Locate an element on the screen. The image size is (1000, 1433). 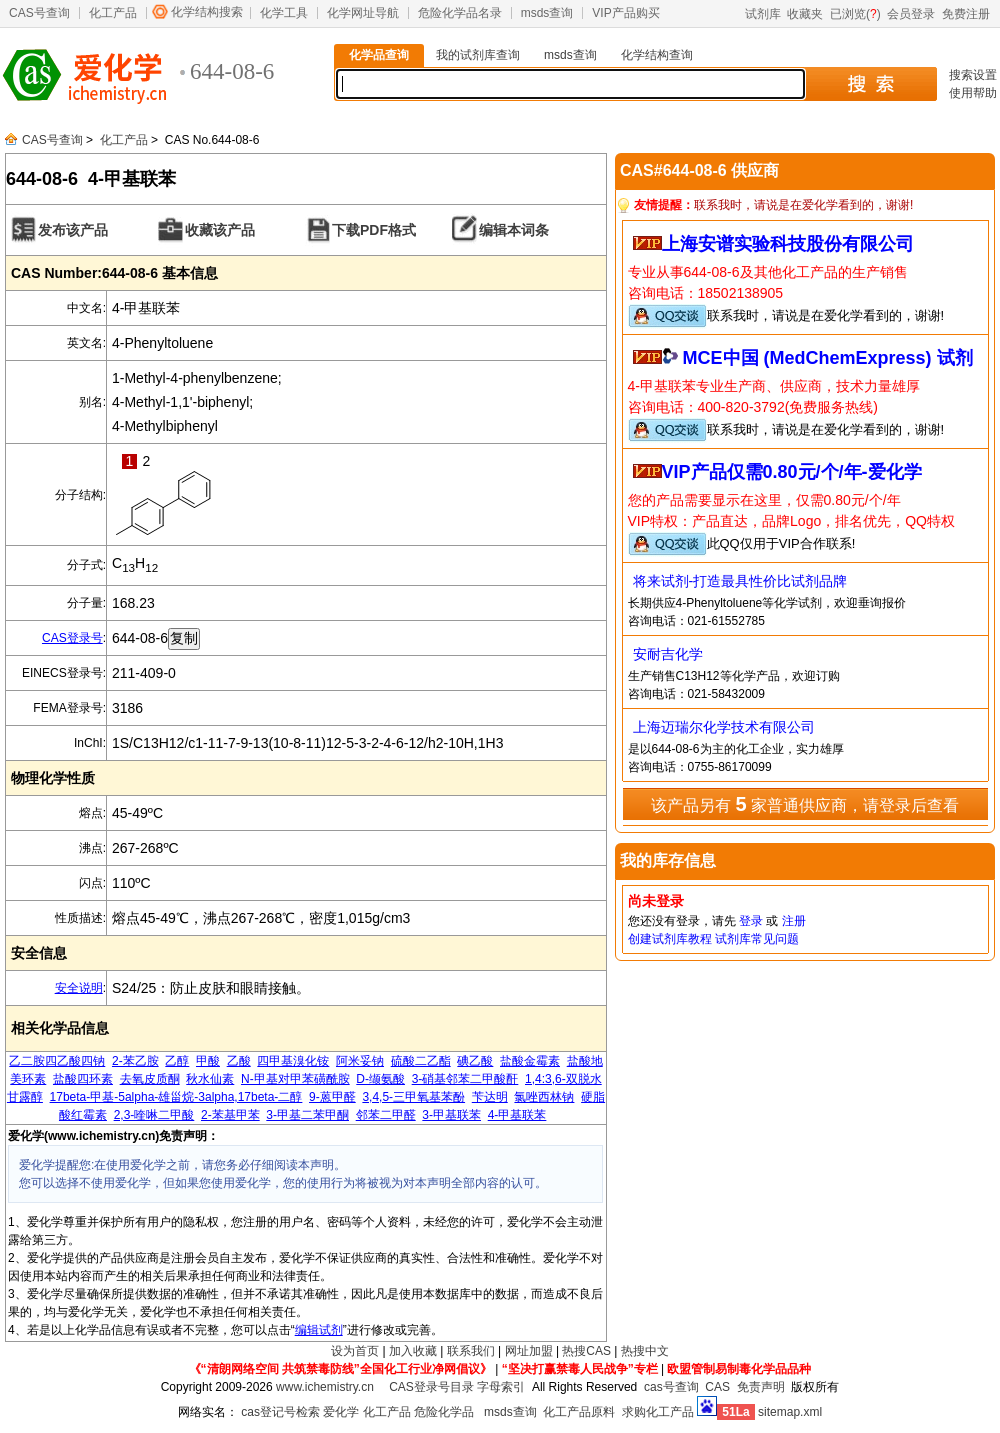
17beta-甲基-5alpha-雄甾烷-3alpha,17beta-二醇 is located at coordinates (176, 1097).